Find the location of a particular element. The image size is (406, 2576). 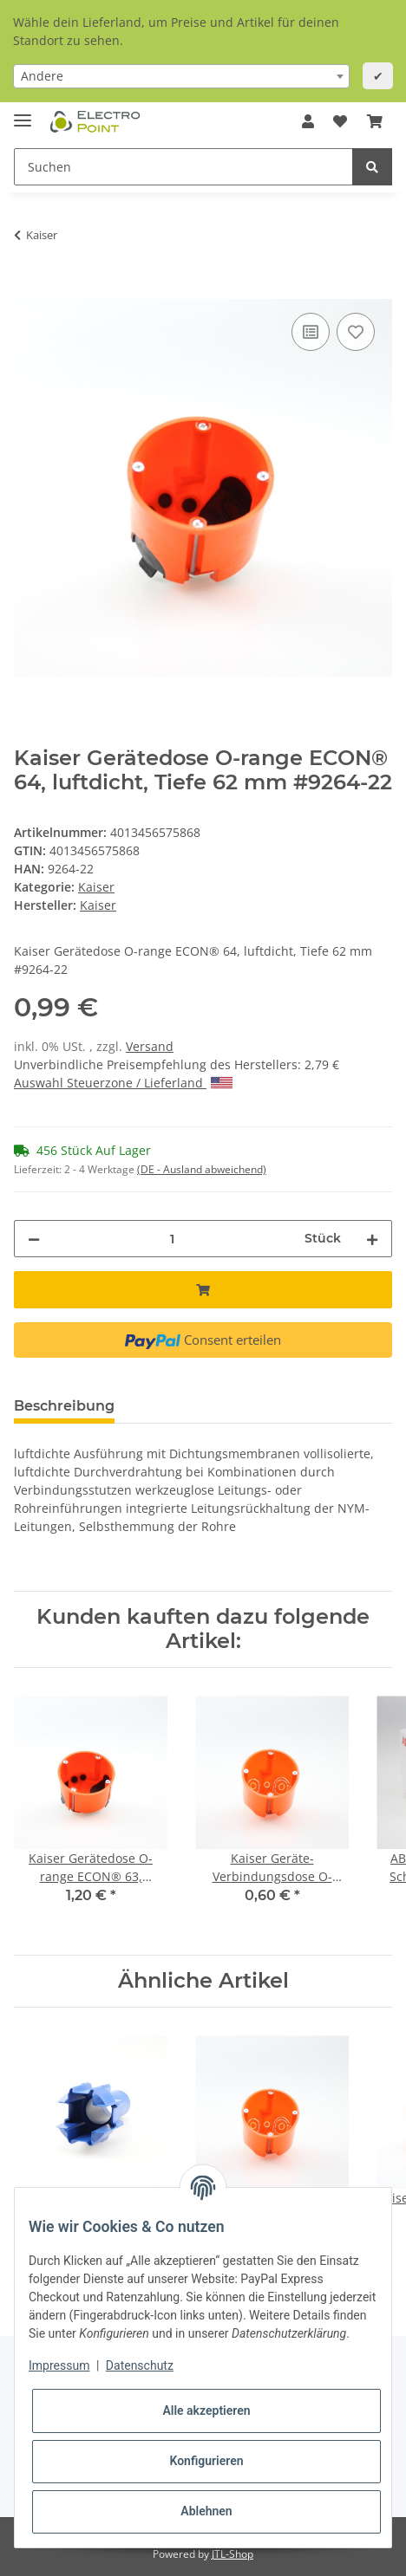

[Menge erhöhen] is located at coordinates (372, 1238).